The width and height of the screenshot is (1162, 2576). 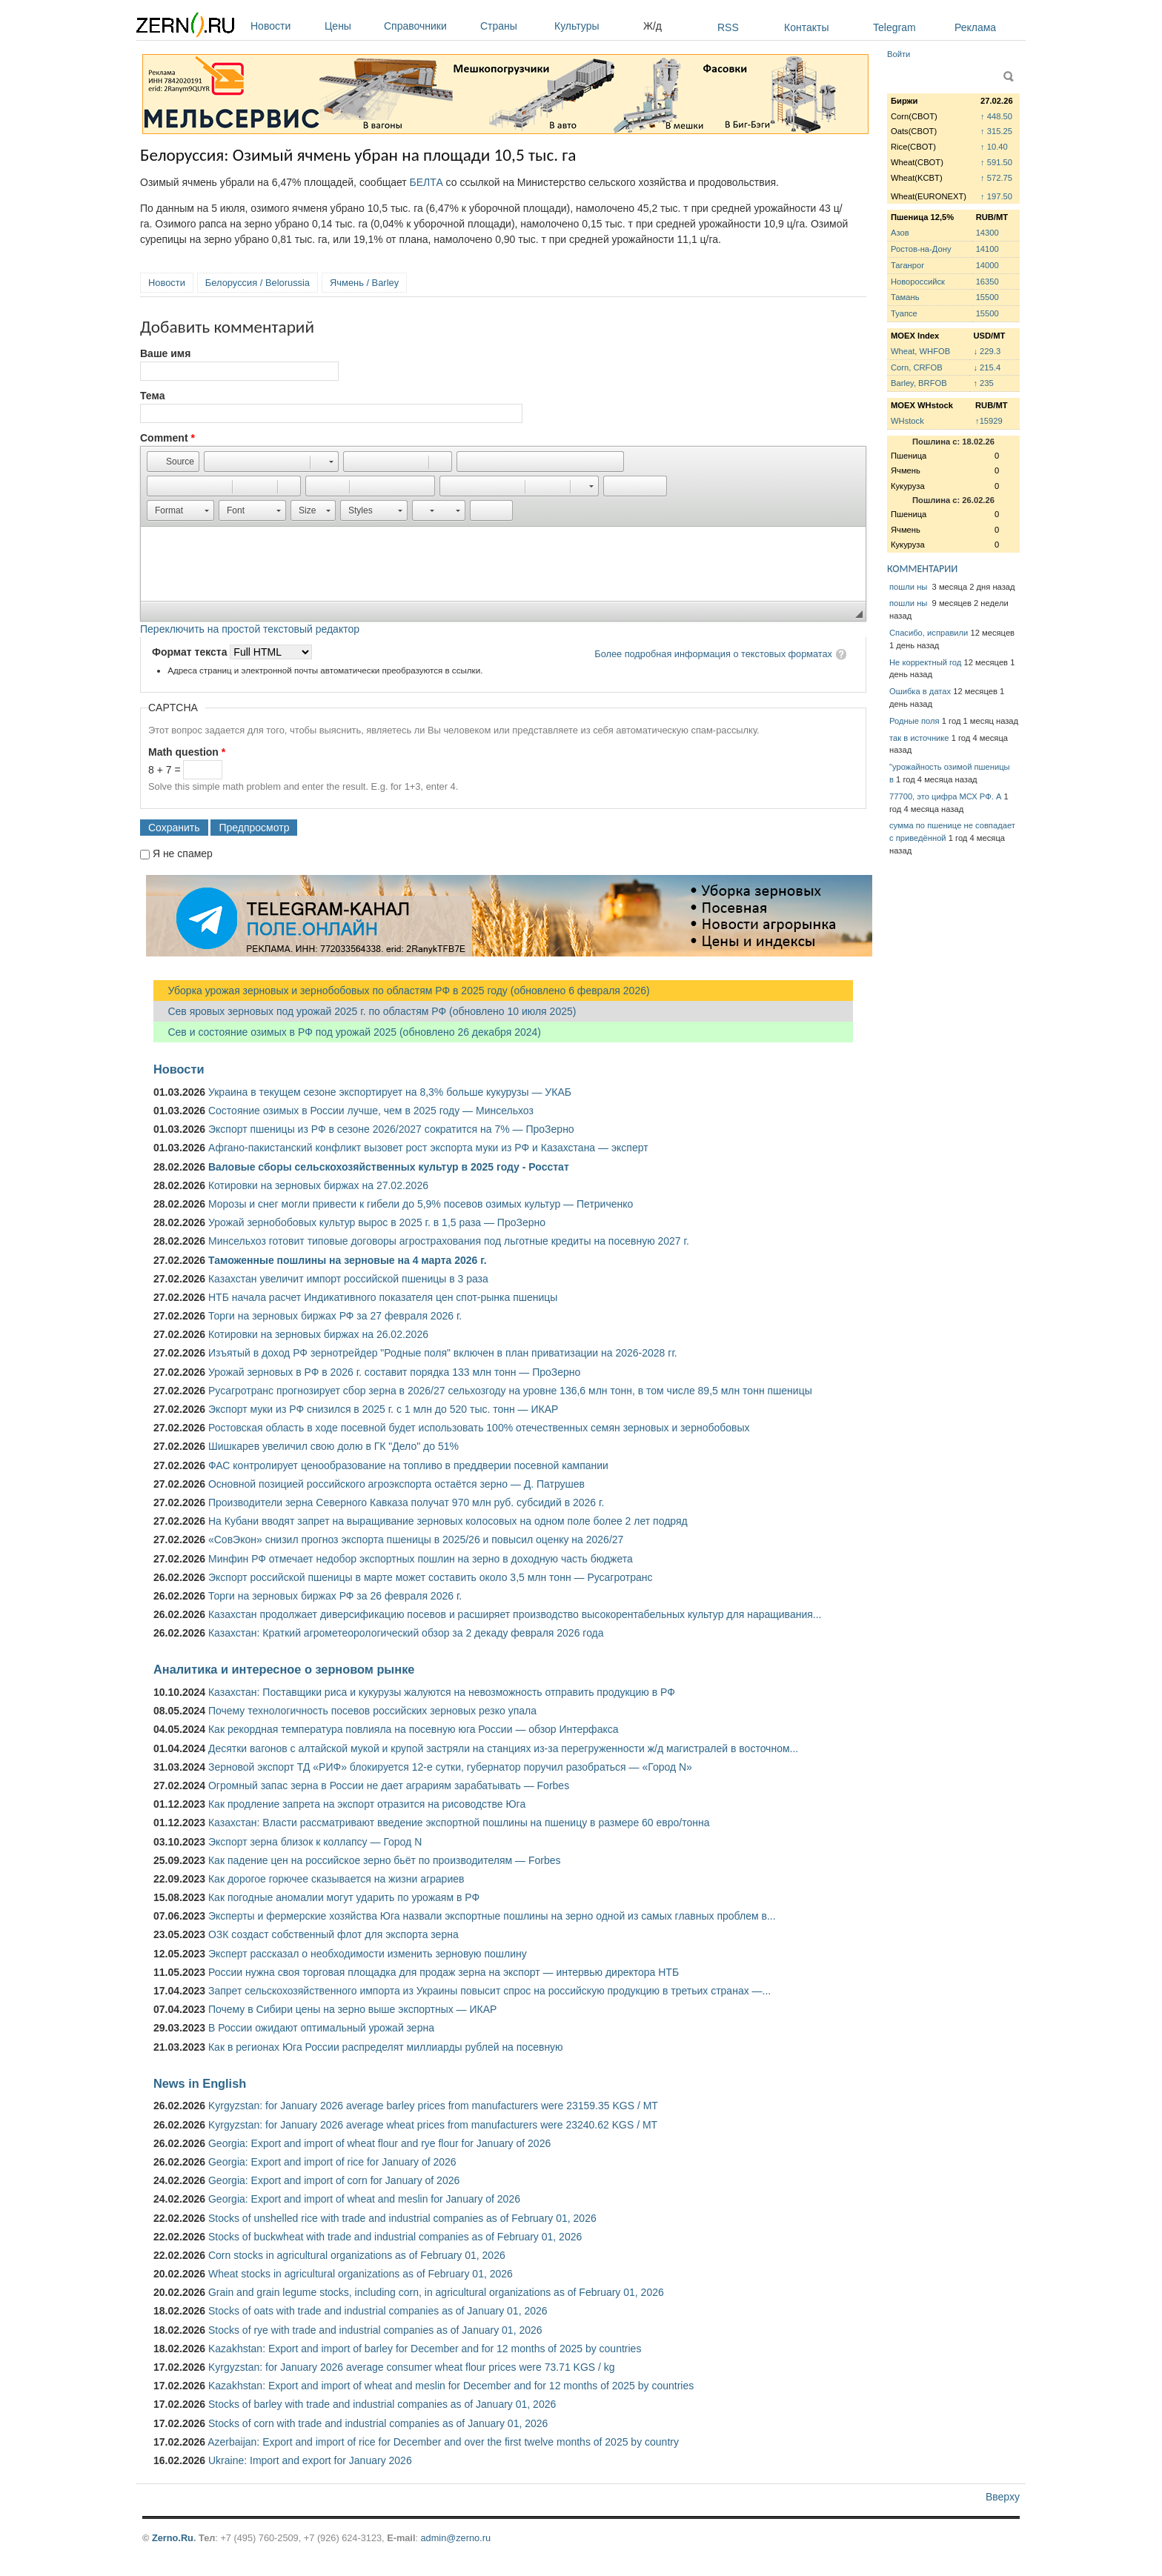 I want to click on Georgia: Export and import of wheat flour and rye flour for January of 2026, so click(x=379, y=2143).